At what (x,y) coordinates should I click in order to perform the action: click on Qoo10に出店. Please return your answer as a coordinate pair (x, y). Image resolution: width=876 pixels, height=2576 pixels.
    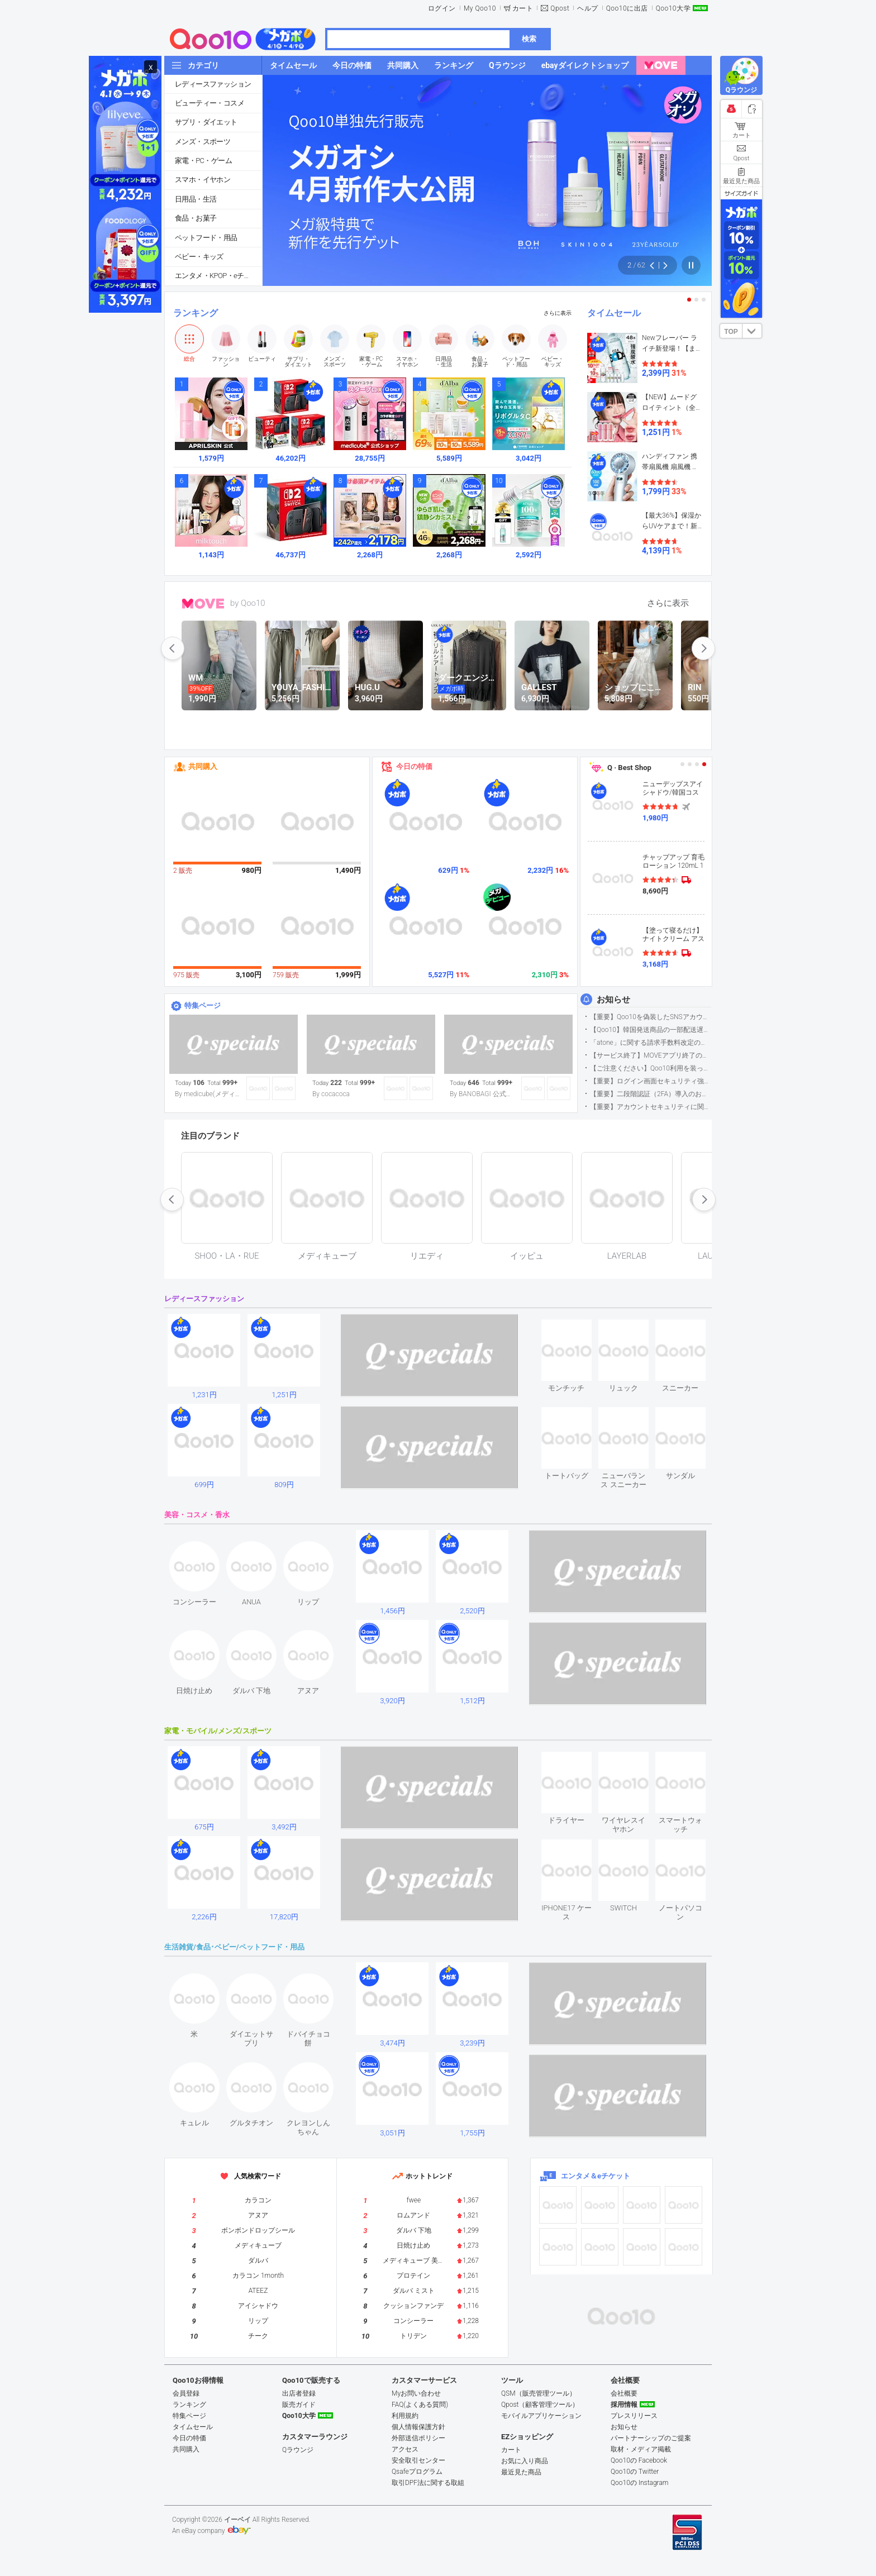
    Looking at the image, I should click on (627, 8).